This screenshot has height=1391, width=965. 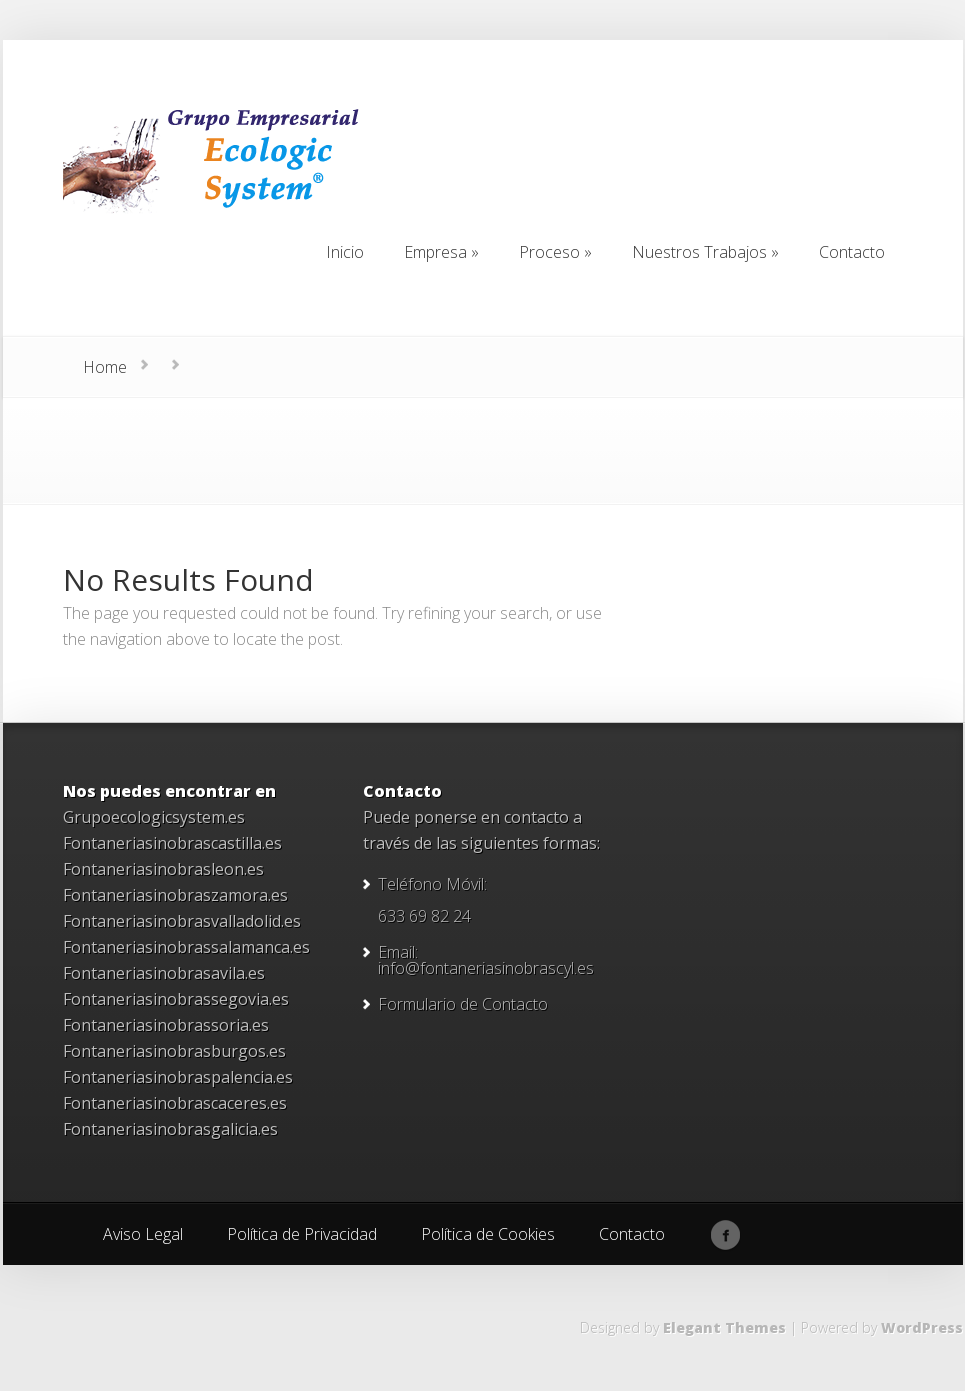 What do you see at coordinates (172, 843) in the screenshot?
I see `Fontaneriasinobrascastilla.es` at bounding box center [172, 843].